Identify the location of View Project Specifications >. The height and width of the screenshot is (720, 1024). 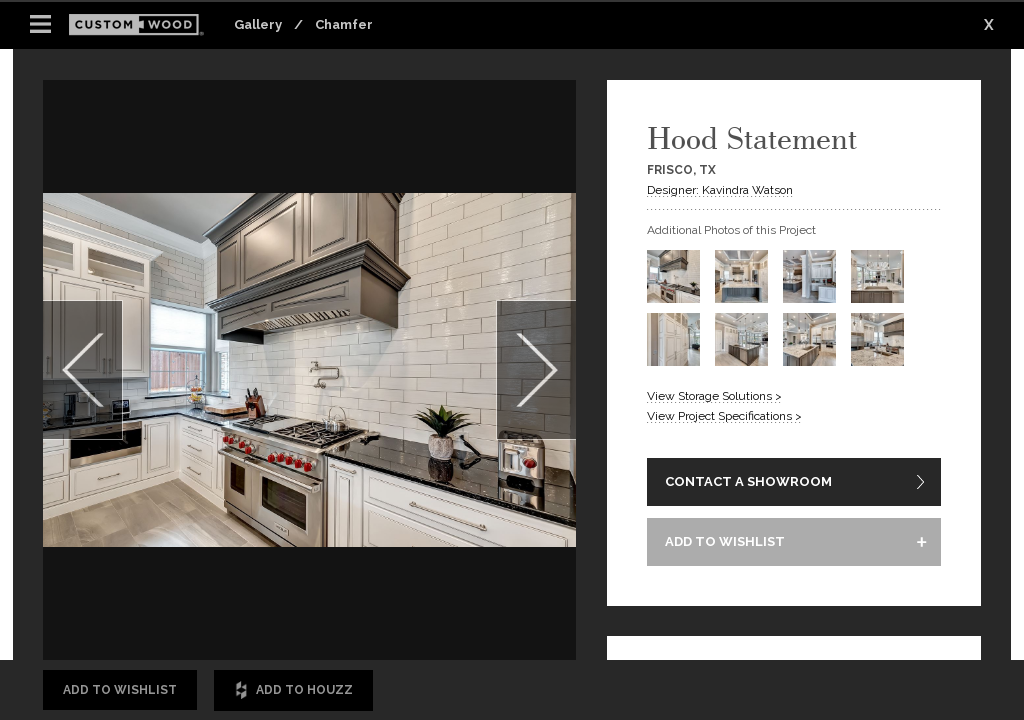
(724, 416).